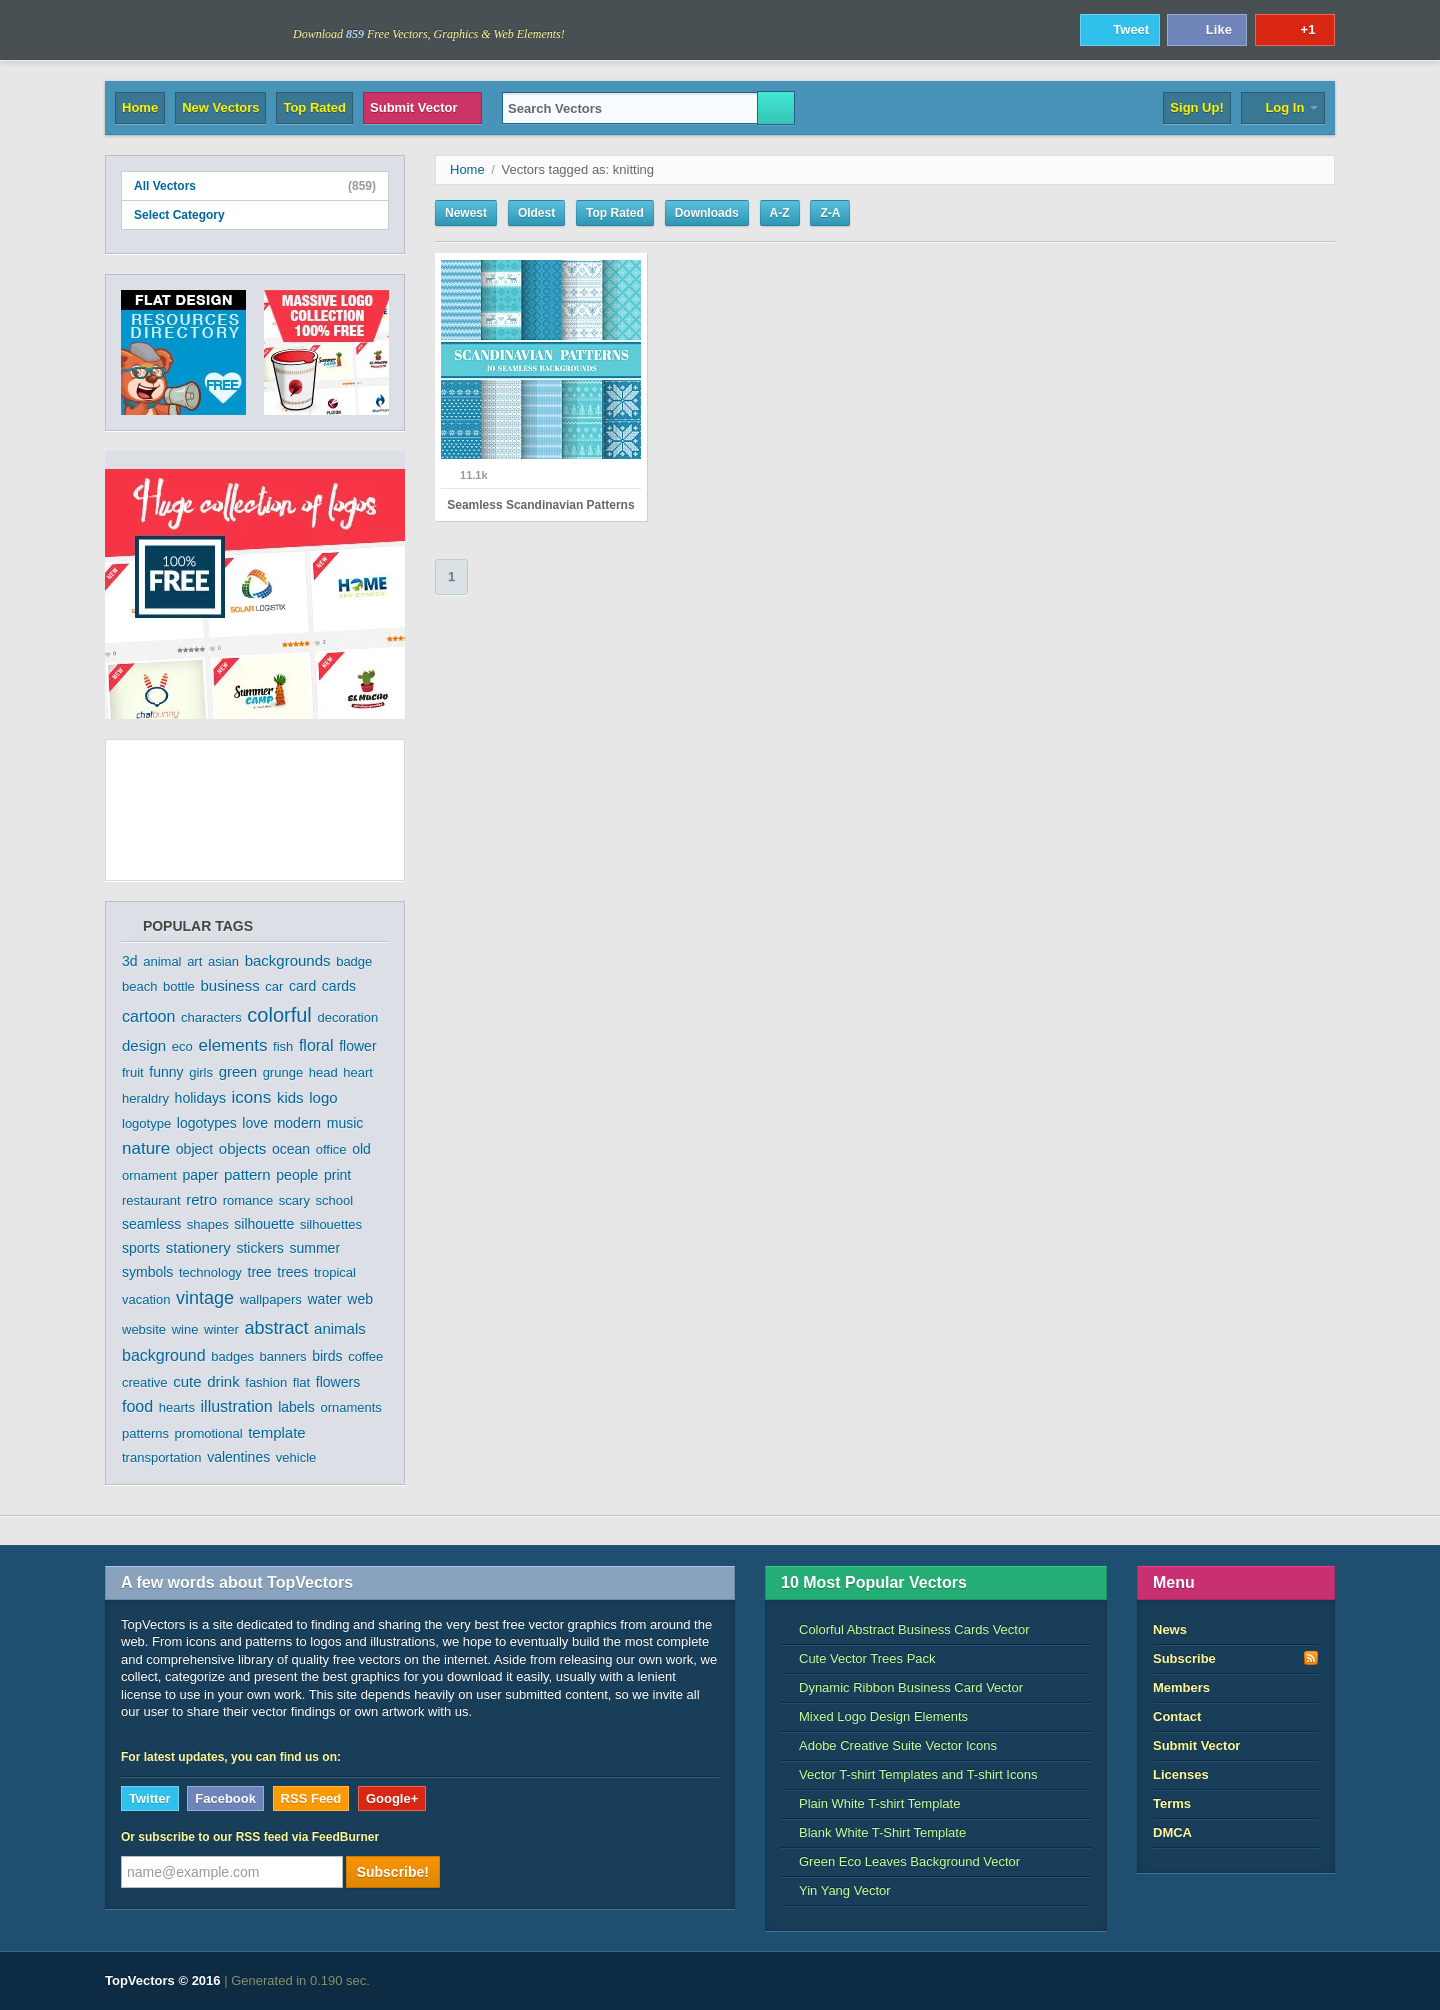  I want to click on logotype, so click(146, 1123).